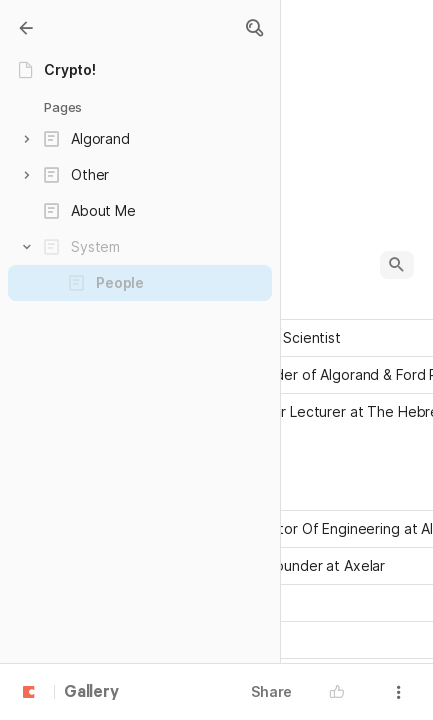 The image size is (433, 720). I want to click on Share [button], so click(271, 691).